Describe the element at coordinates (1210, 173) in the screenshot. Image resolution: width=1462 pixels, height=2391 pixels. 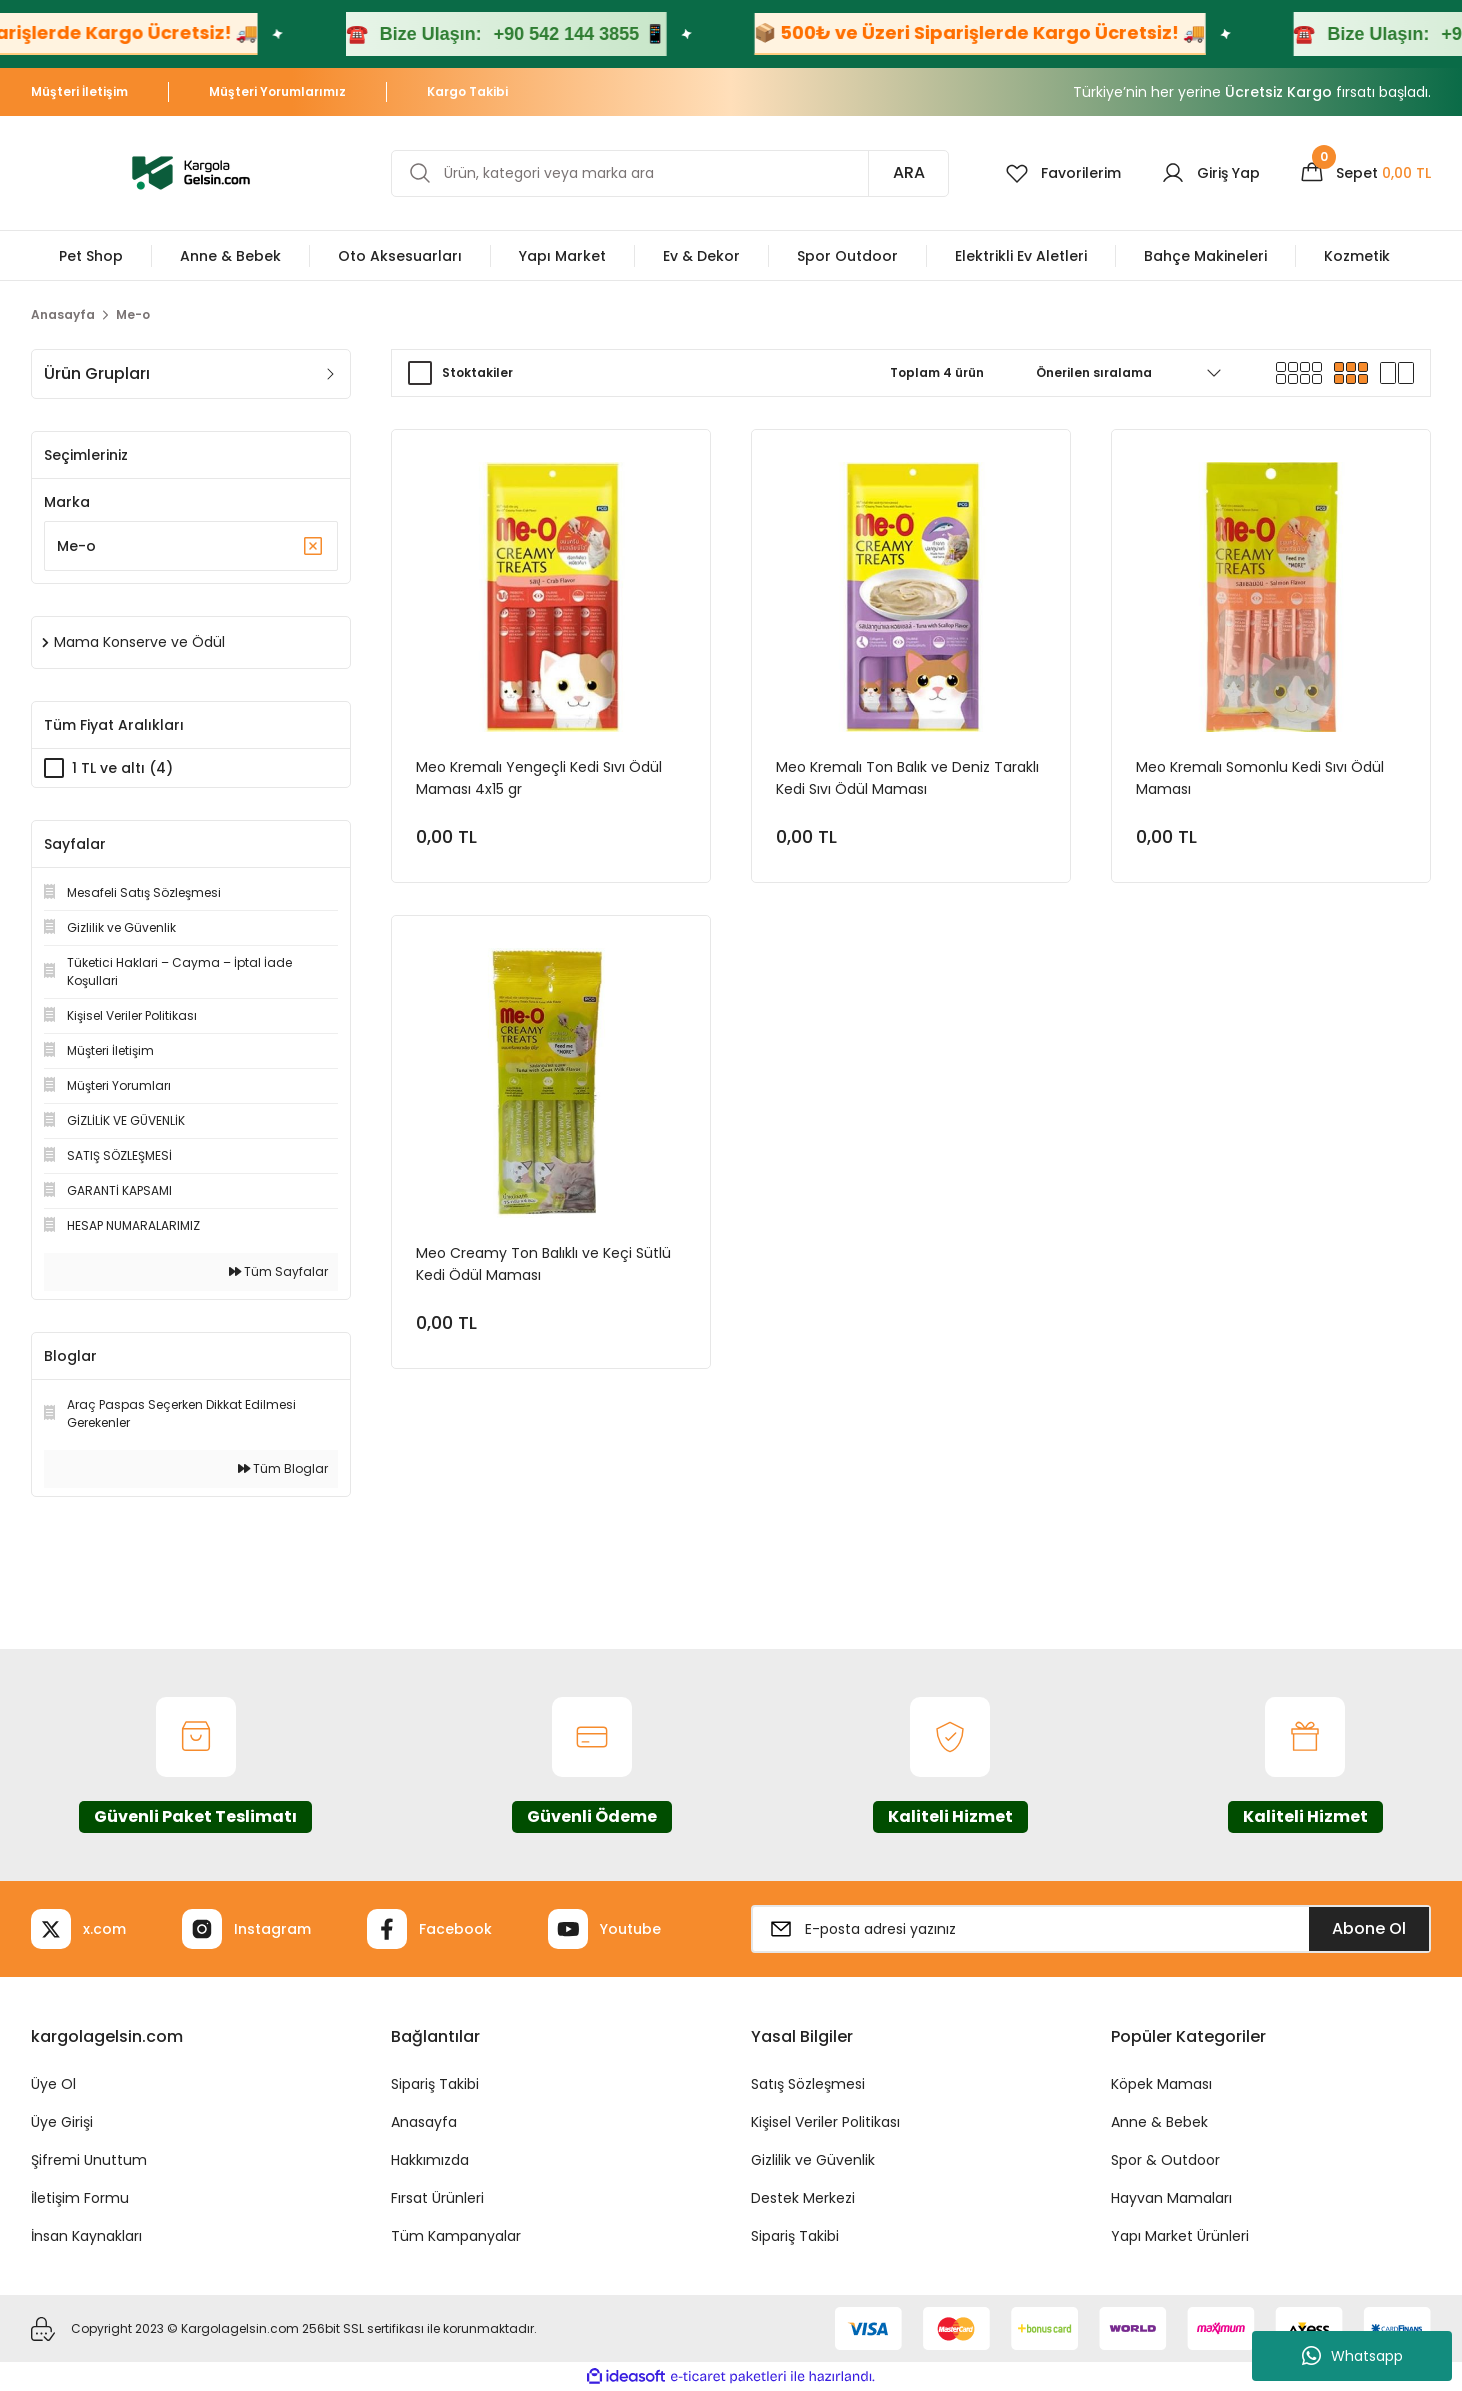
I see `[Member Login]` at that location.